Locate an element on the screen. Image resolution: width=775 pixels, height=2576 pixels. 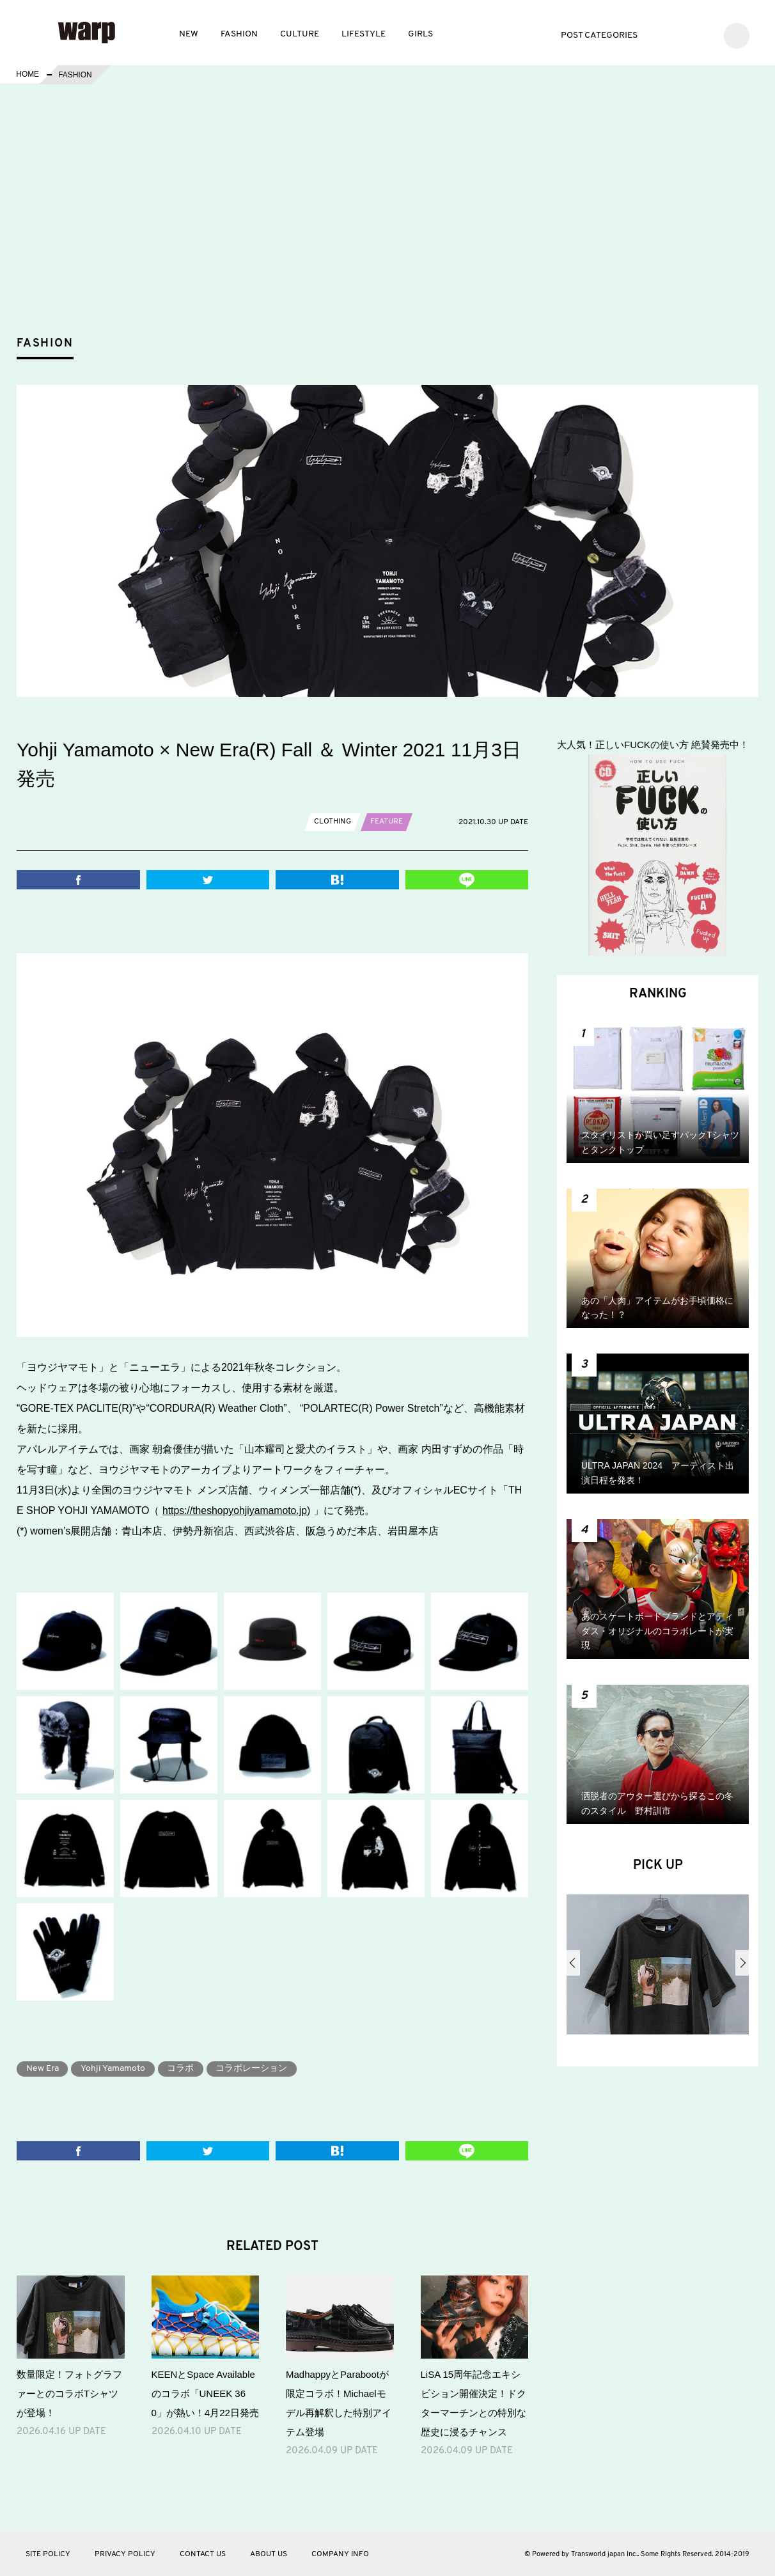
HOME is located at coordinates (27, 74).